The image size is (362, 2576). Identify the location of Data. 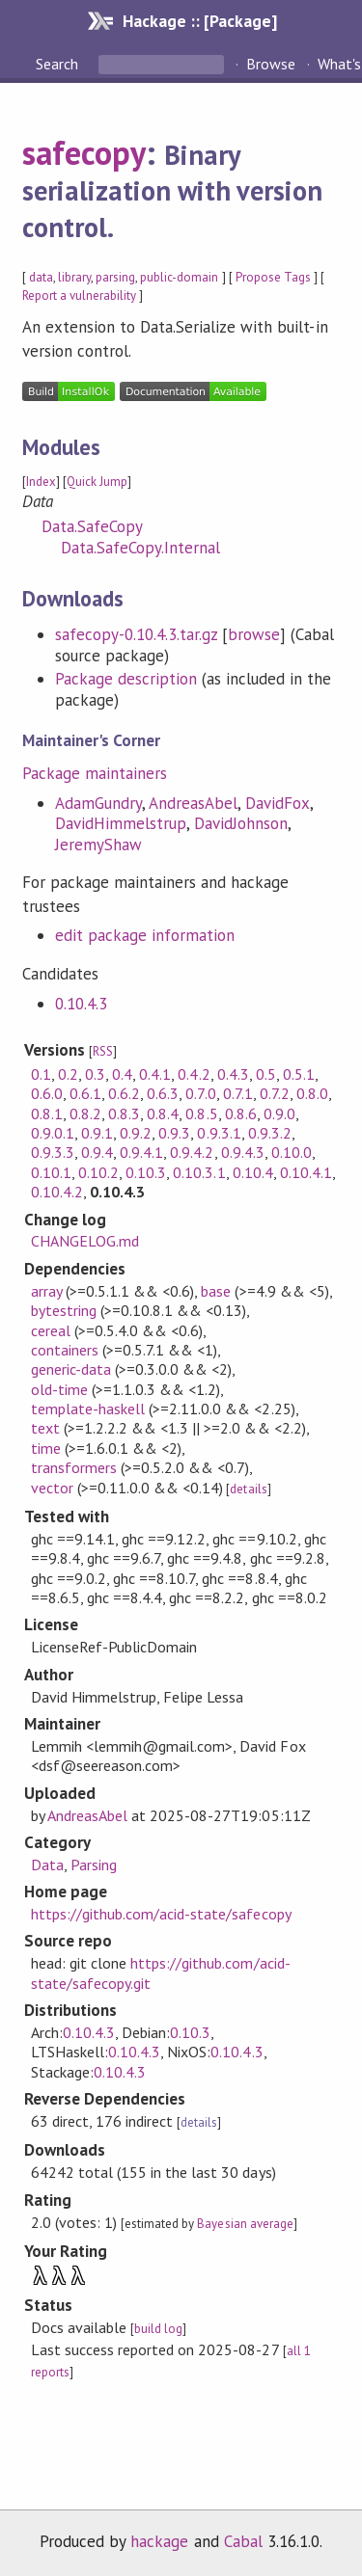
(47, 1864).